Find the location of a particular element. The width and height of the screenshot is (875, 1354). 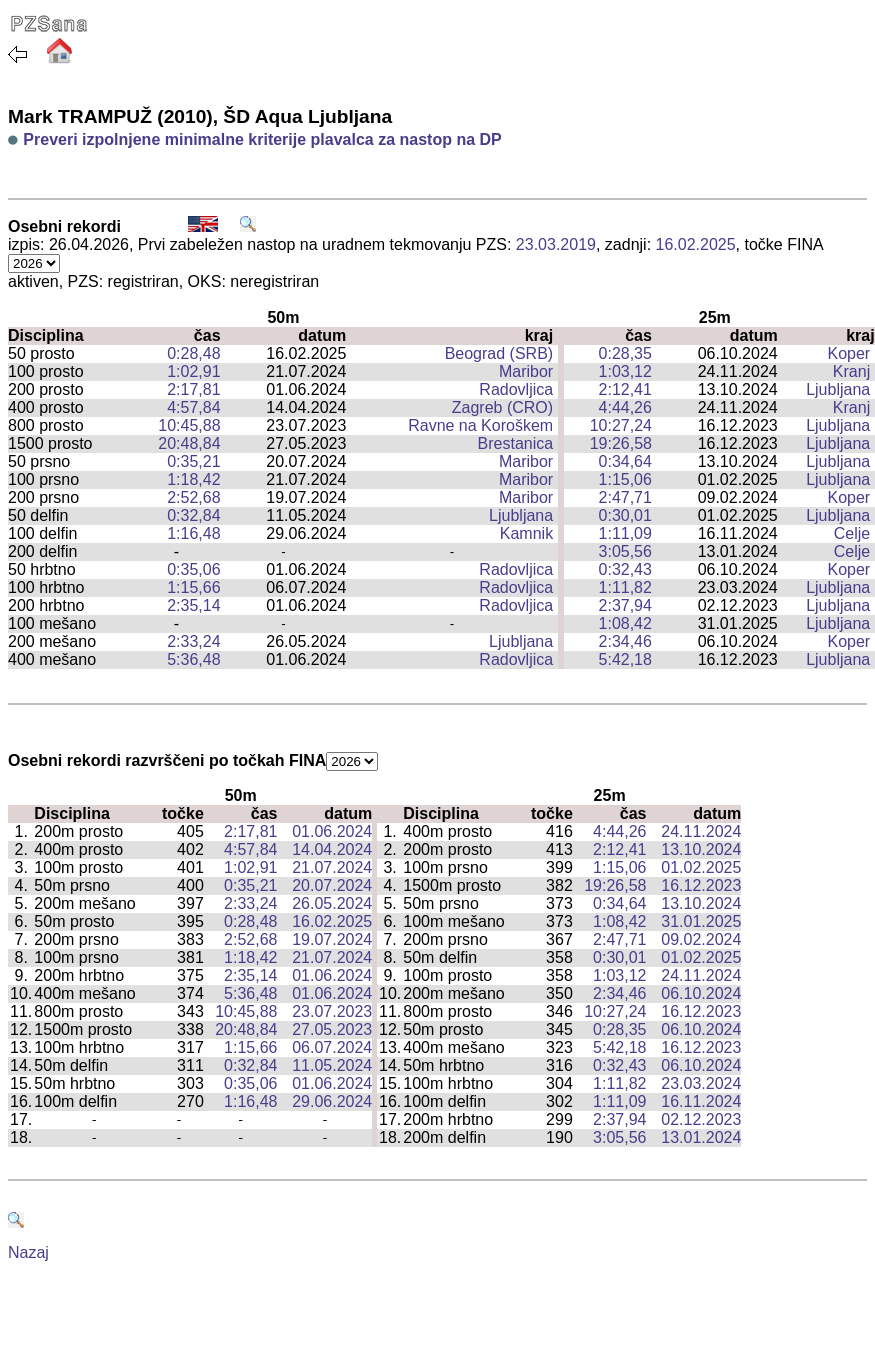

Kamnik is located at coordinates (526, 533).